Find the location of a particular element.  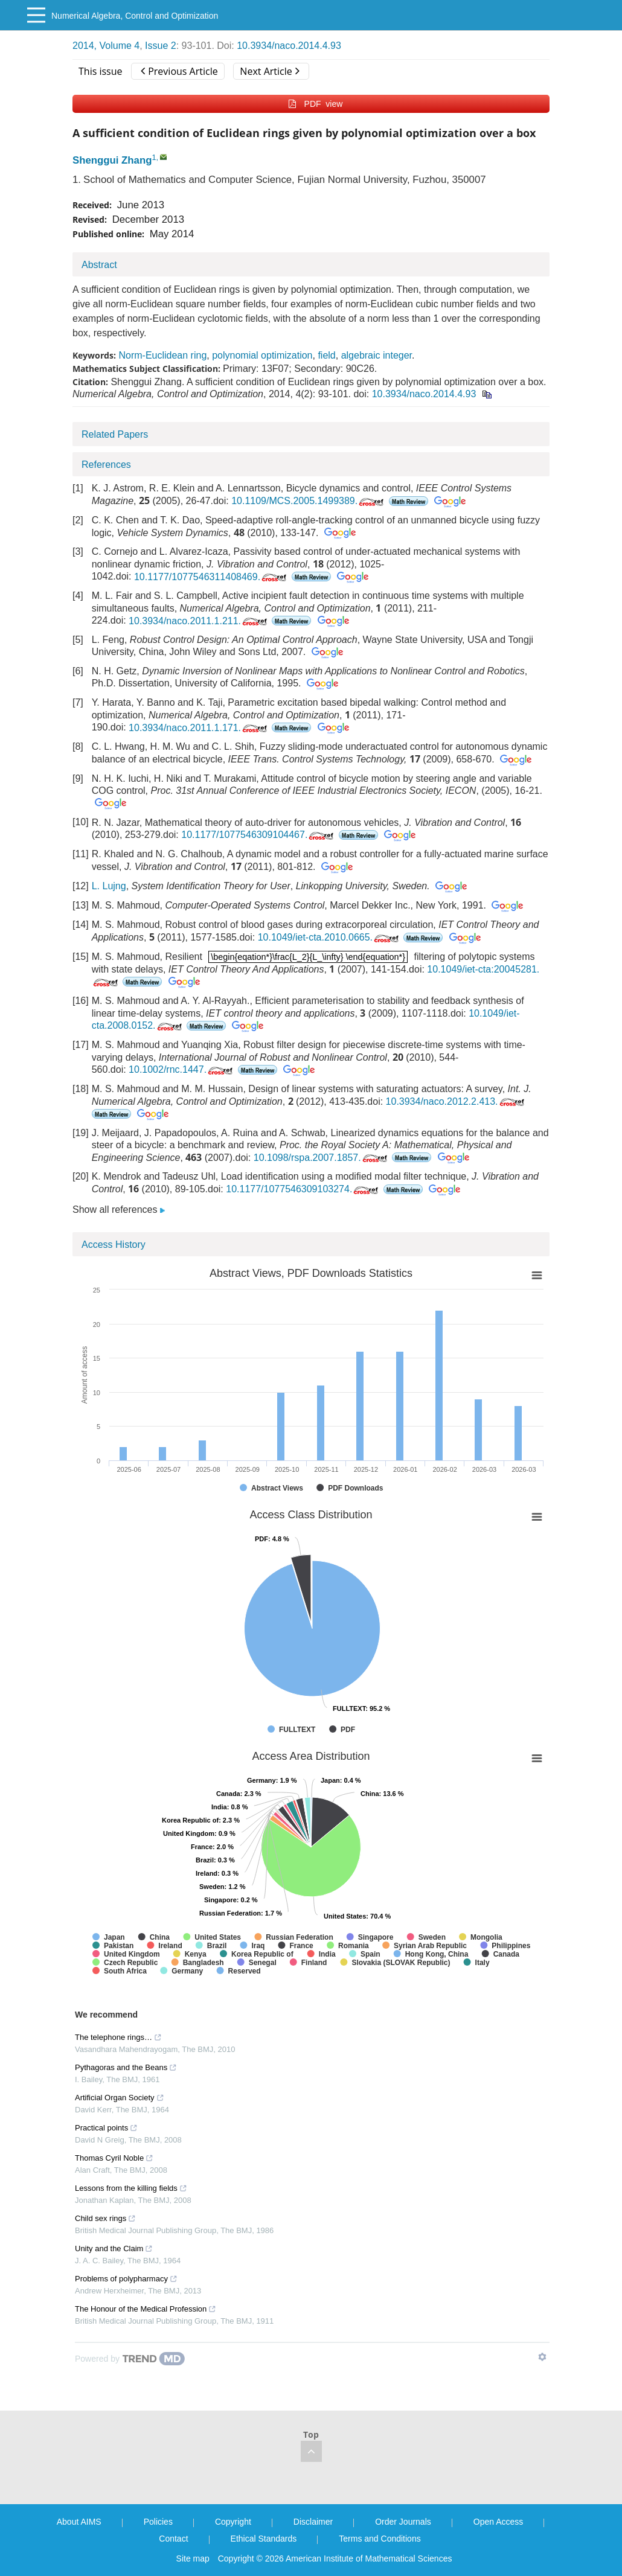

10.3934/naco.2012.2.413. is located at coordinates (456, 1101).